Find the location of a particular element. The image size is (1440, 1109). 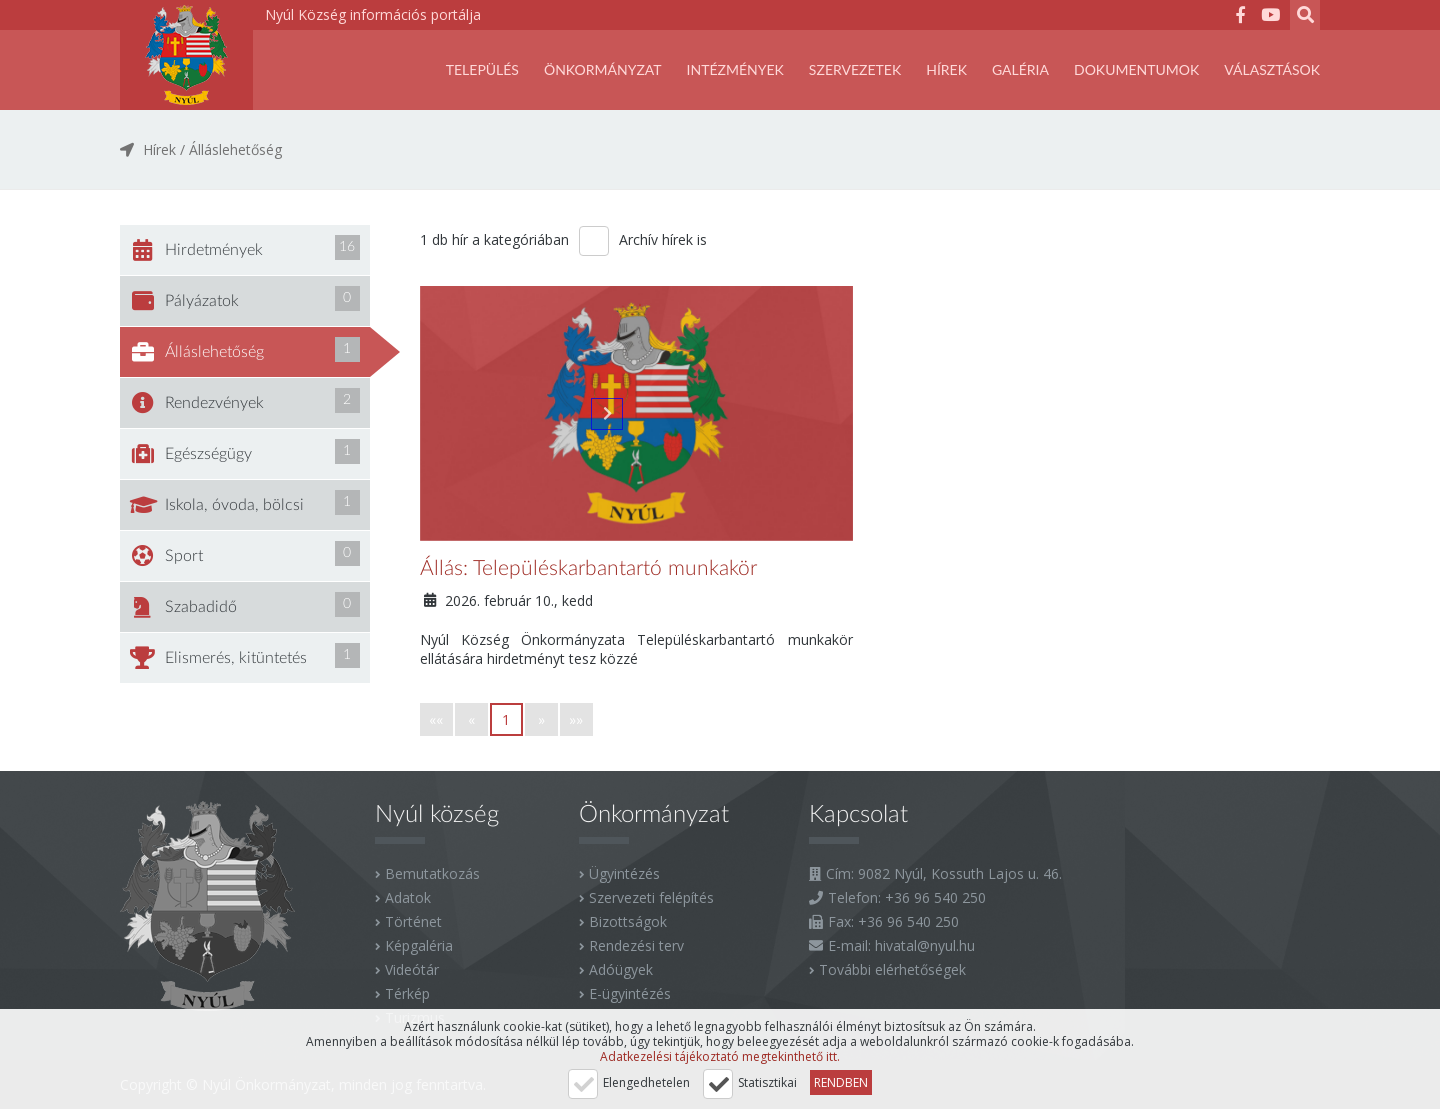

Állás: Településkarbantartó munkakör is located at coordinates (588, 568).